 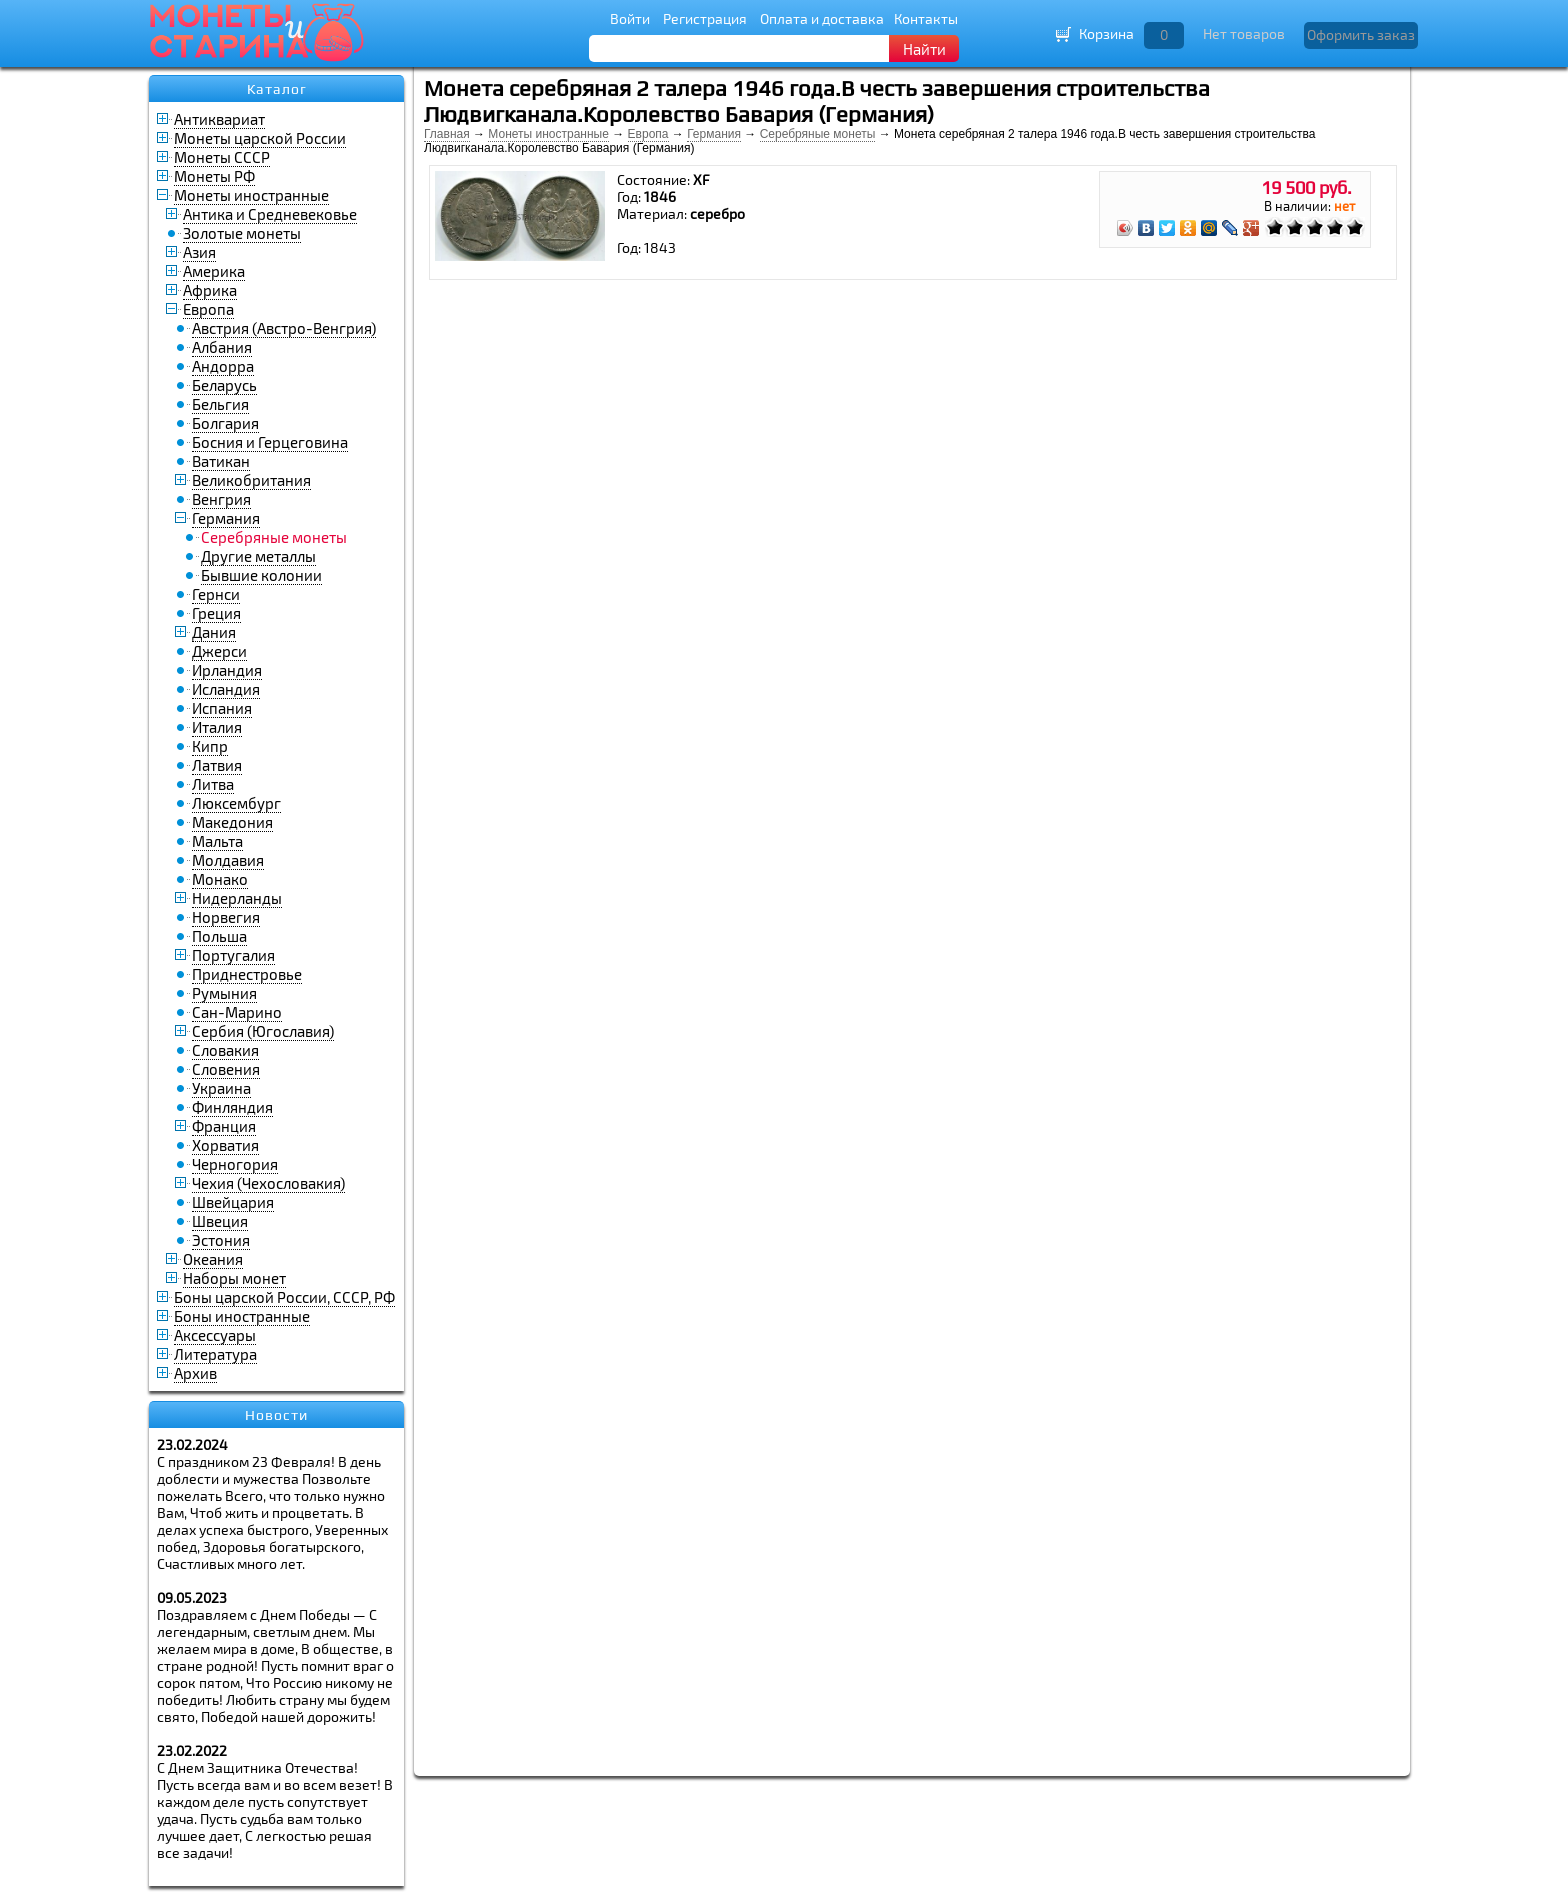 I want to click on Греция, so click(x=216, y=613).